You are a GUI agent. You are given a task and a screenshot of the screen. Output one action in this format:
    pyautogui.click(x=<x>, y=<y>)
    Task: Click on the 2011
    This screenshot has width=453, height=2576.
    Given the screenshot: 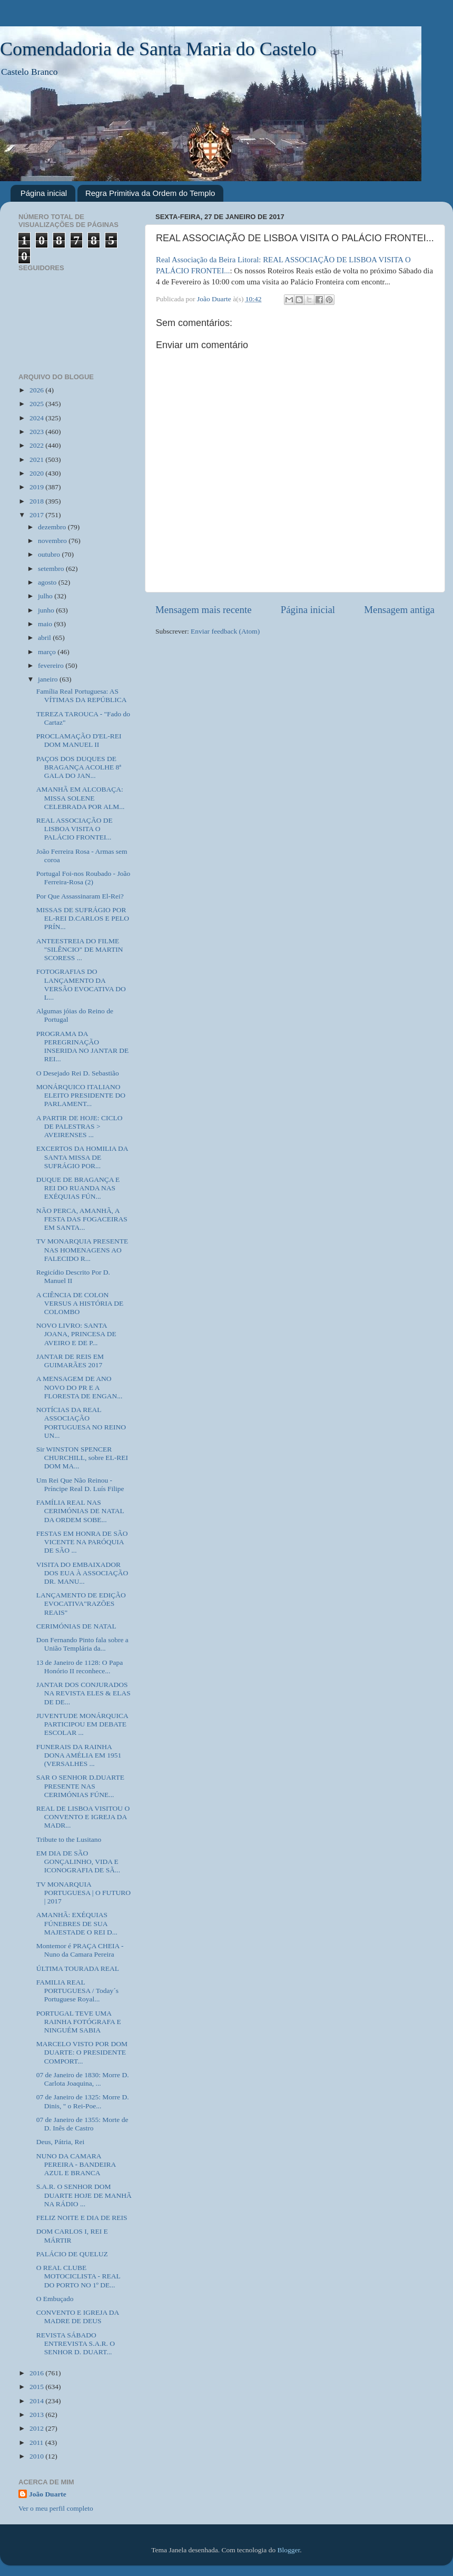 What is the action you would take?
    pyautogui.click(x=37, y=2442)
    